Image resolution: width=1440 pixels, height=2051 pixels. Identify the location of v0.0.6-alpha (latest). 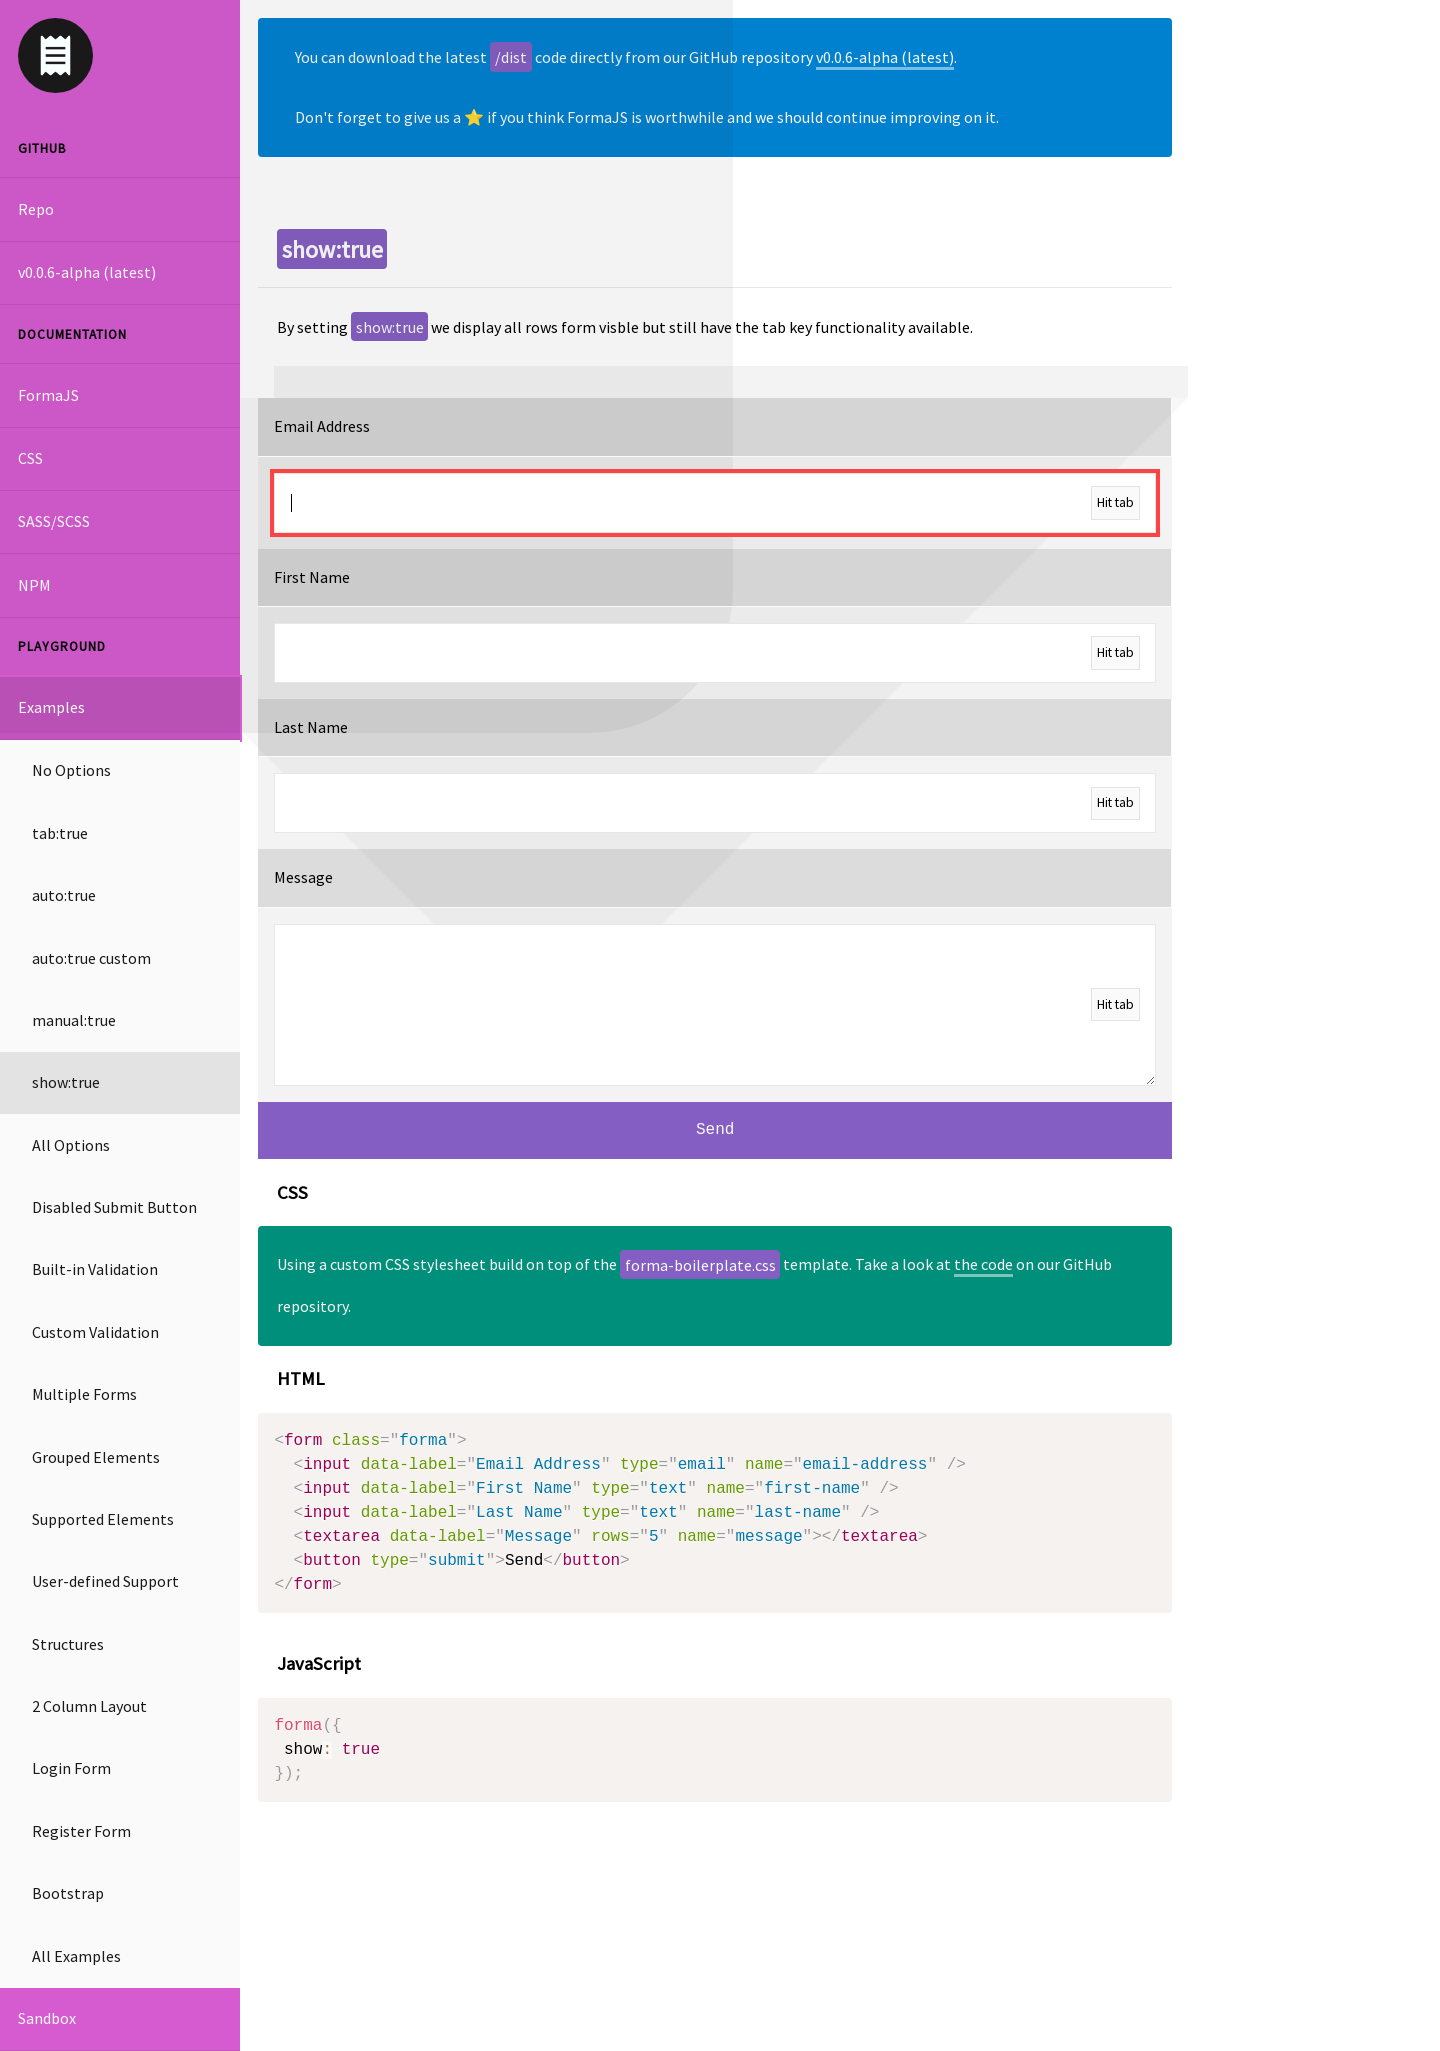
(87, 272).